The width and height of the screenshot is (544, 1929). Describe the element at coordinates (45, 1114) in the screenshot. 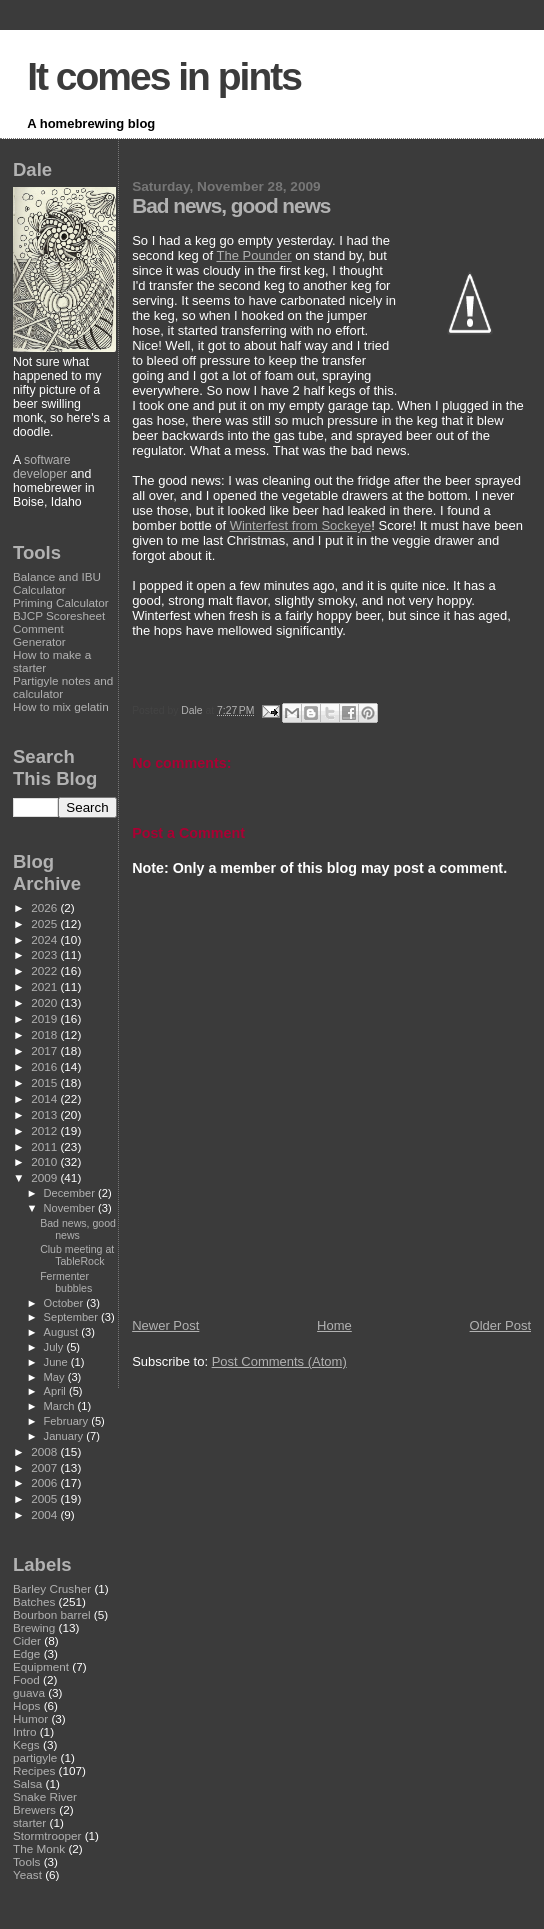

I see `2013` at that location.